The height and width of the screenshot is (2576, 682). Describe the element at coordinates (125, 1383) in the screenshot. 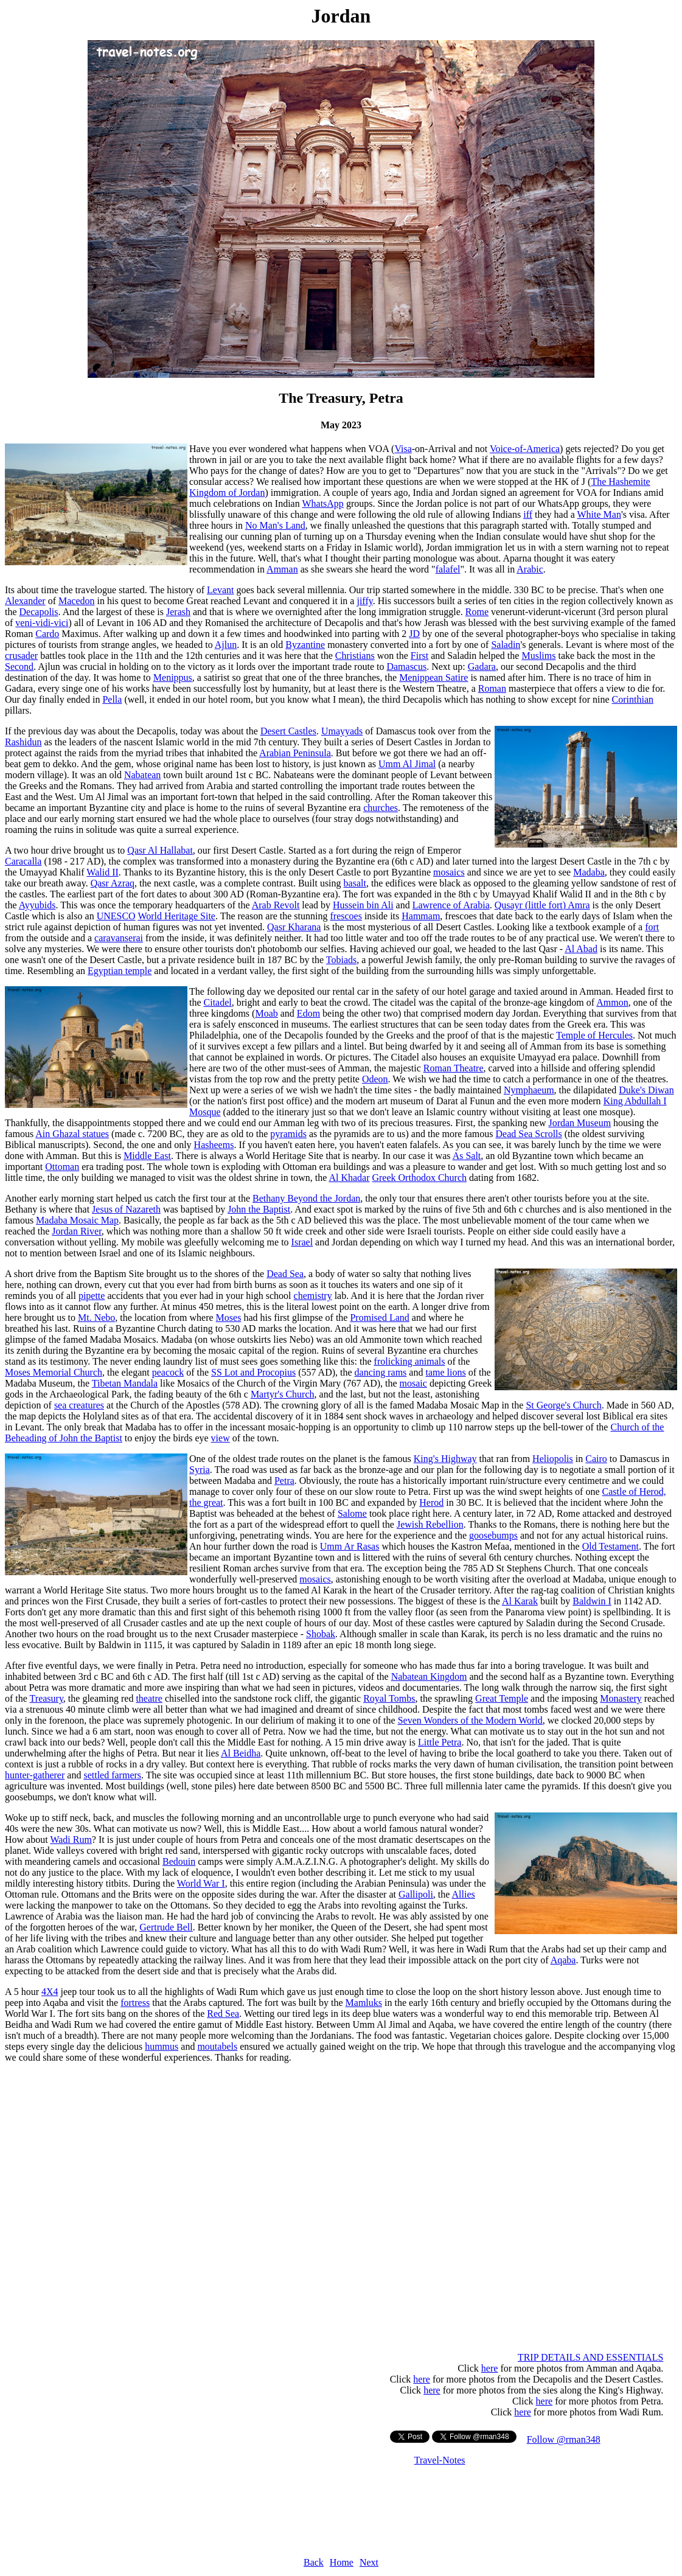

I see `Tibetan Mandala` at that location.